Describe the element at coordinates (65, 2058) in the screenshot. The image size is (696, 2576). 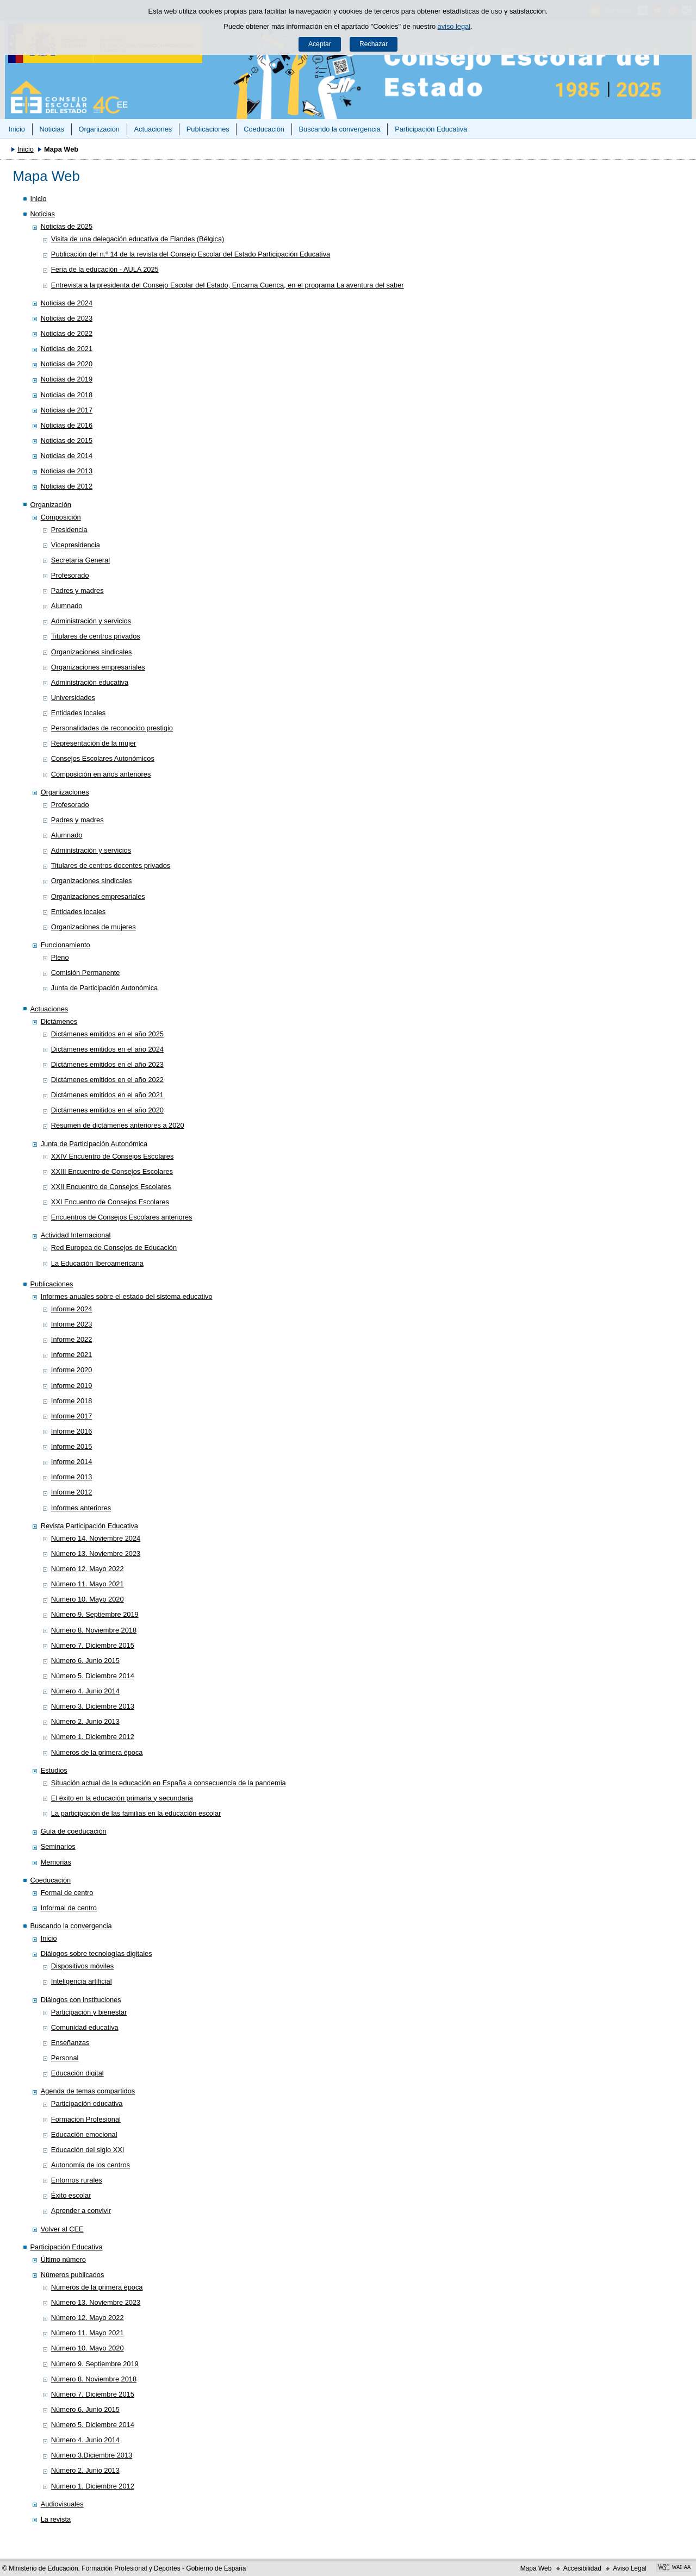
I see `Personal` at that location.